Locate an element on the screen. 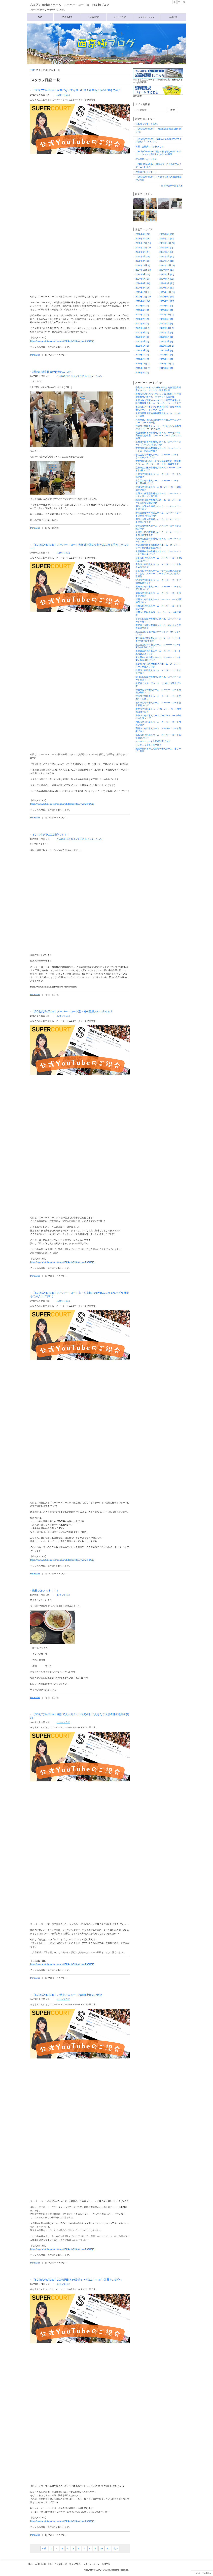  桜の季節となりました is located at coordinates (146, 159).